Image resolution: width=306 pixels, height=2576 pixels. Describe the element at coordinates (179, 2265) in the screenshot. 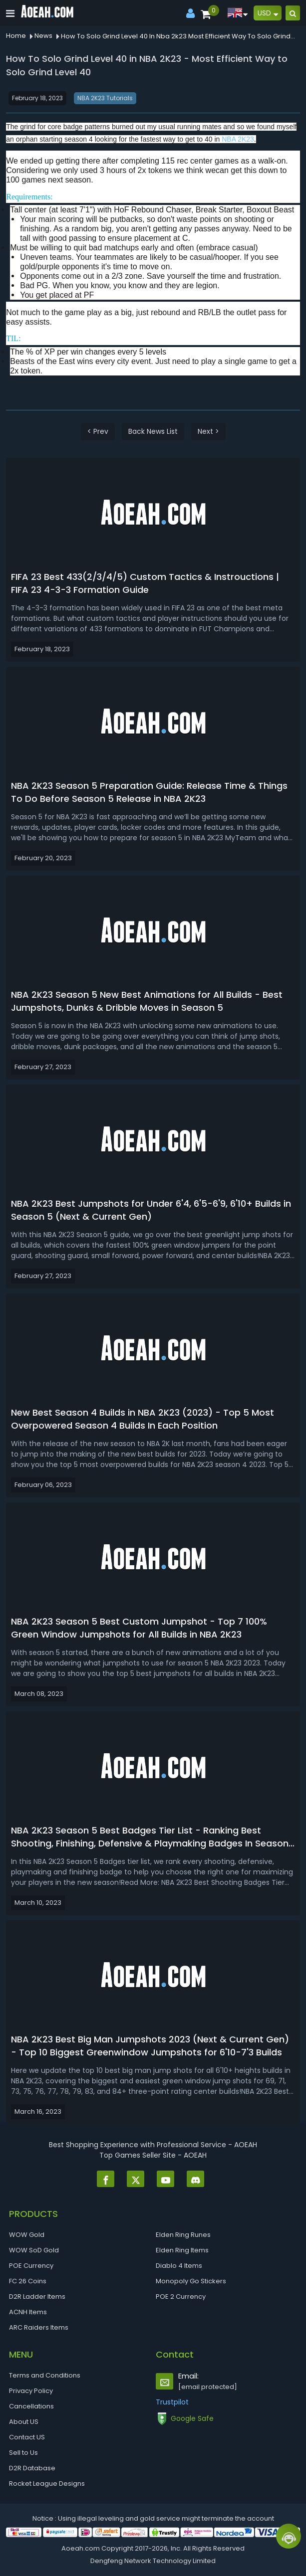

I see `Diablo 4 Items` at that location.